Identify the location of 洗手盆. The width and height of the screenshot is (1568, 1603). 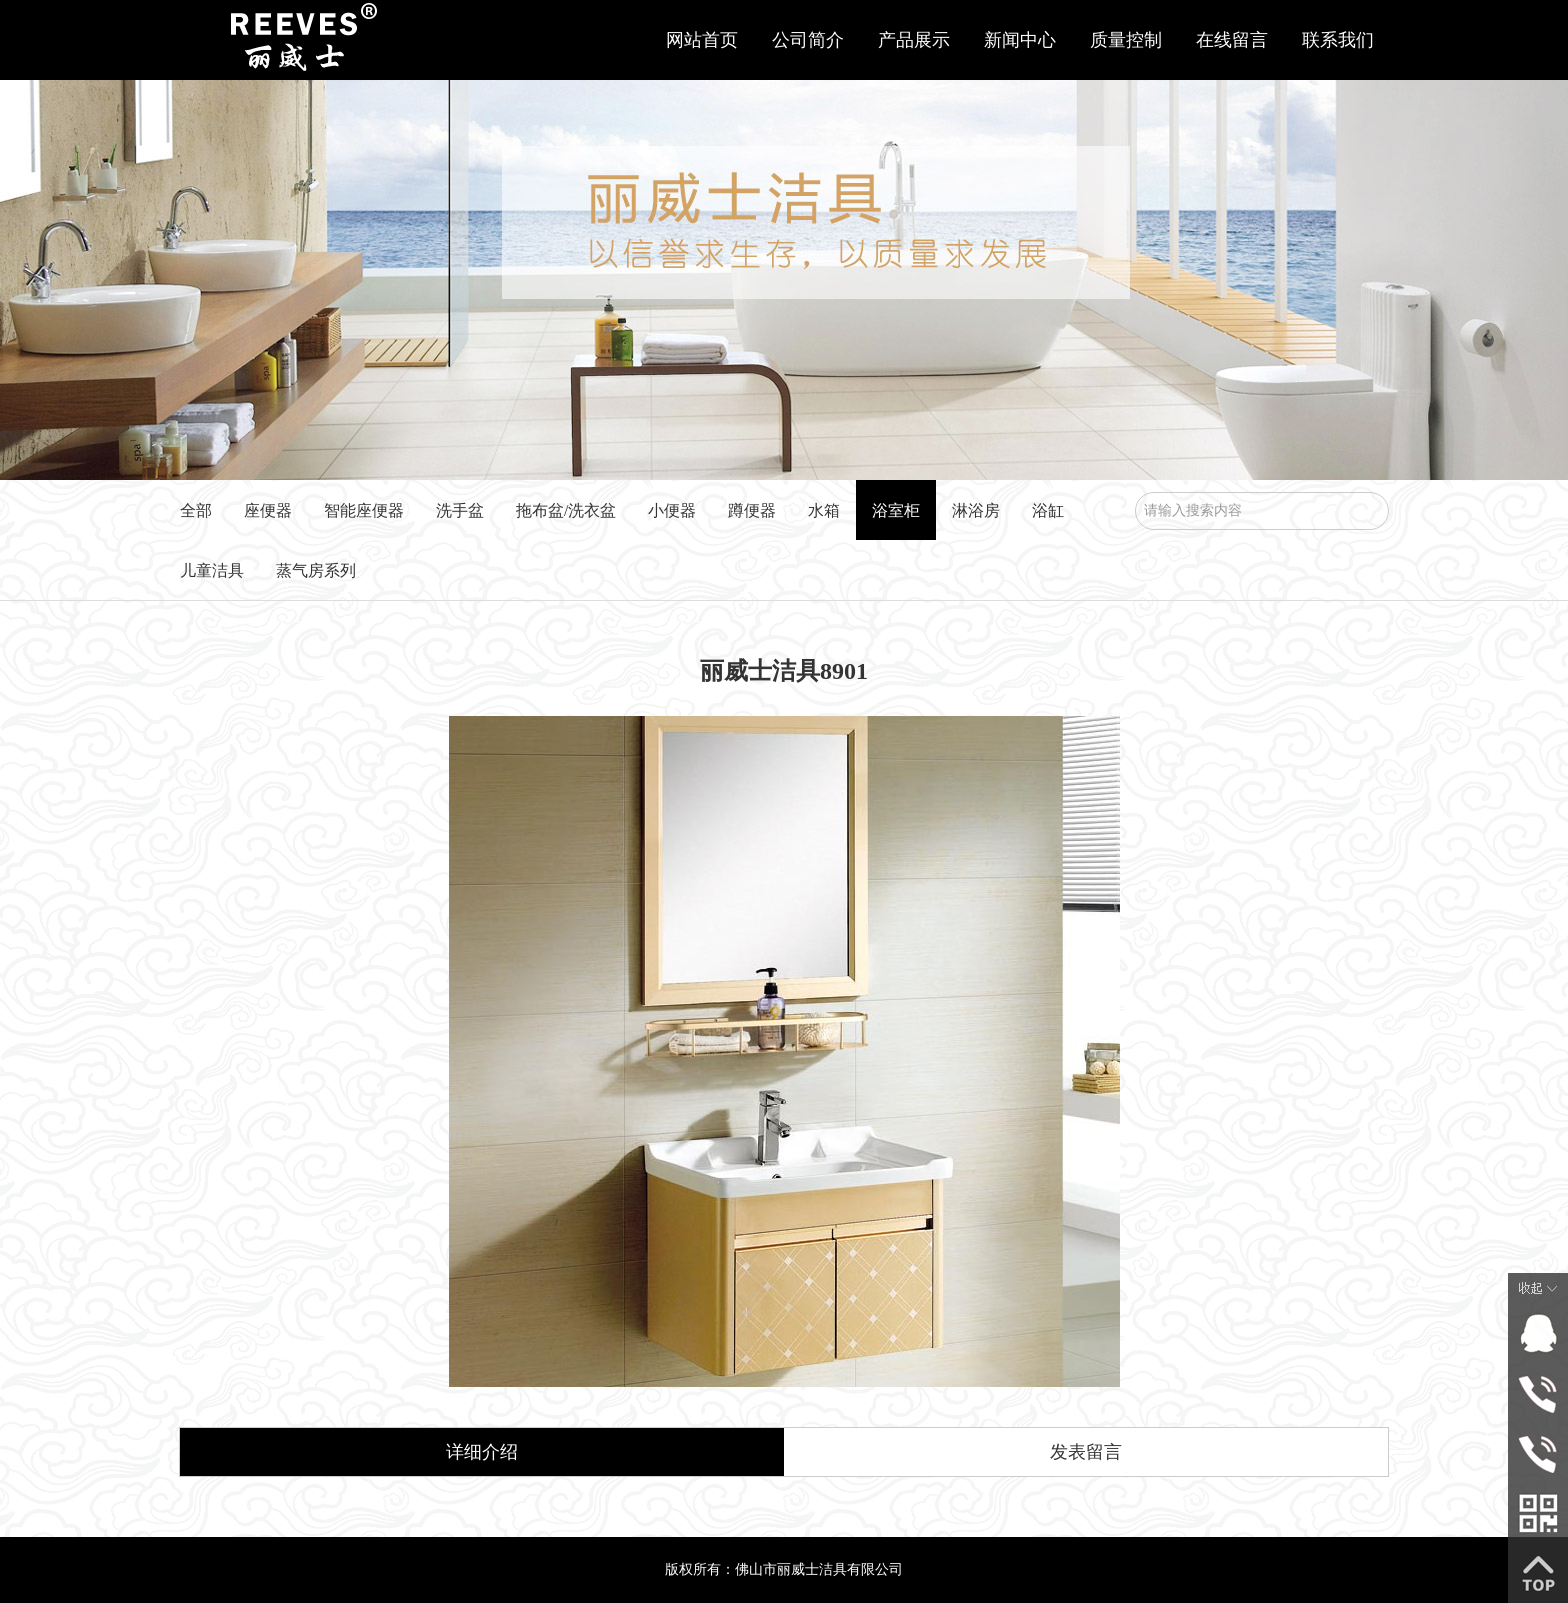
(460, 510).